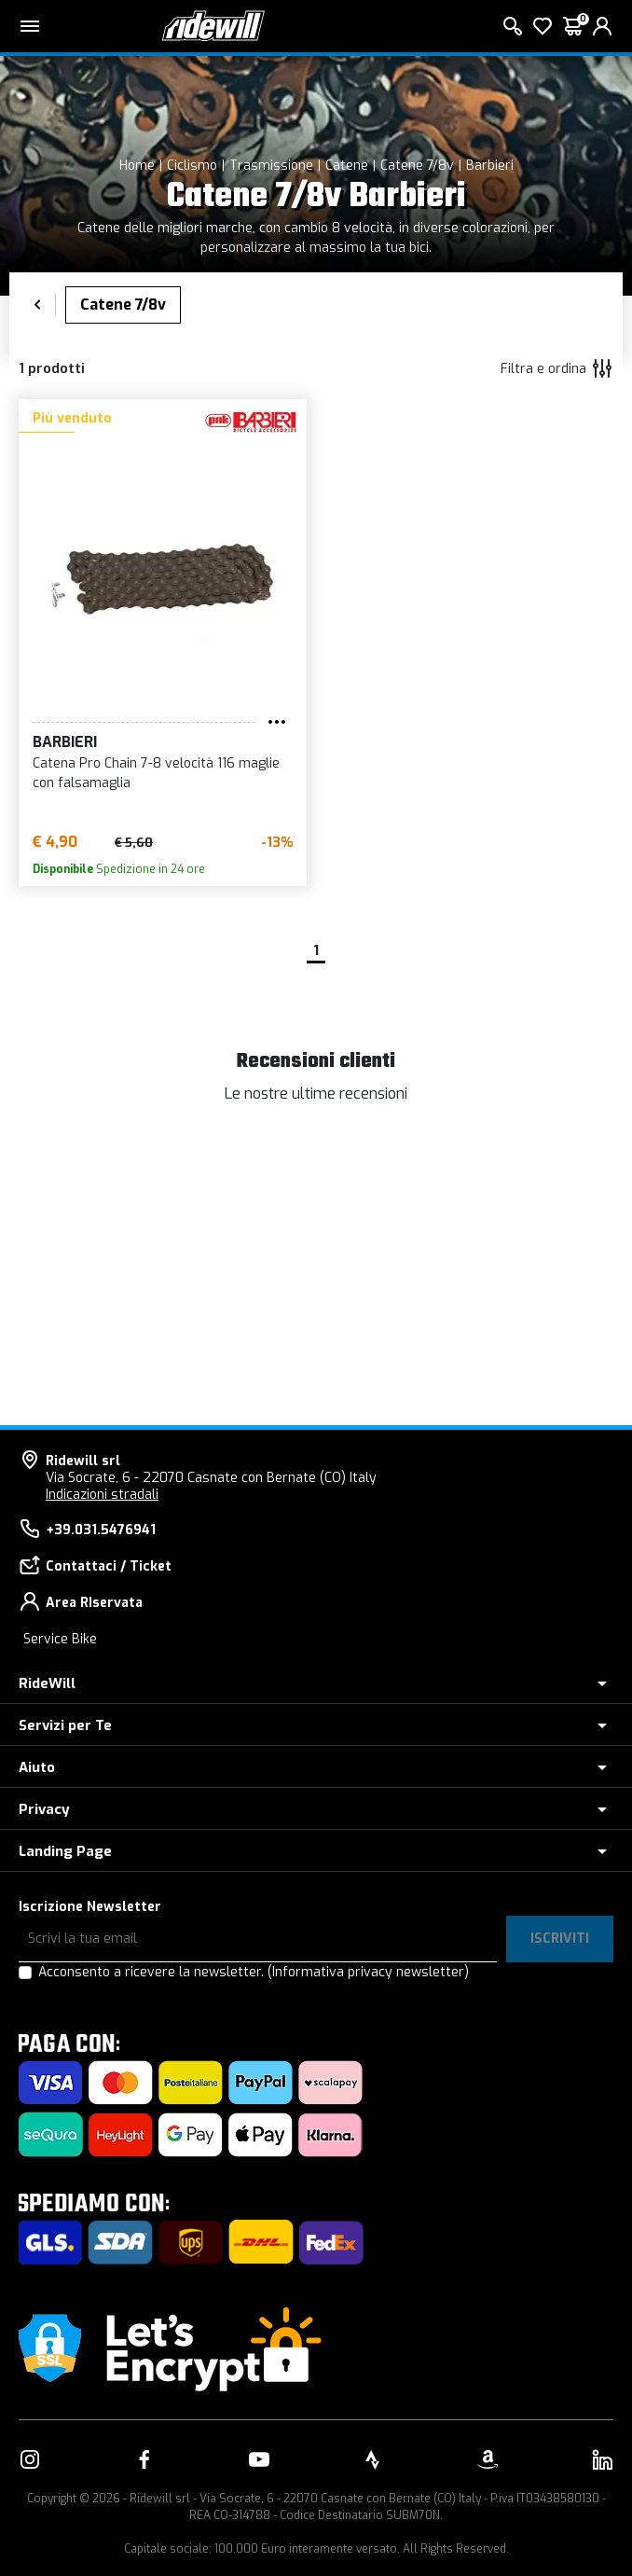  Describe the element at coordinates (137, 165) in the screenshot. I see `Home` at that location.